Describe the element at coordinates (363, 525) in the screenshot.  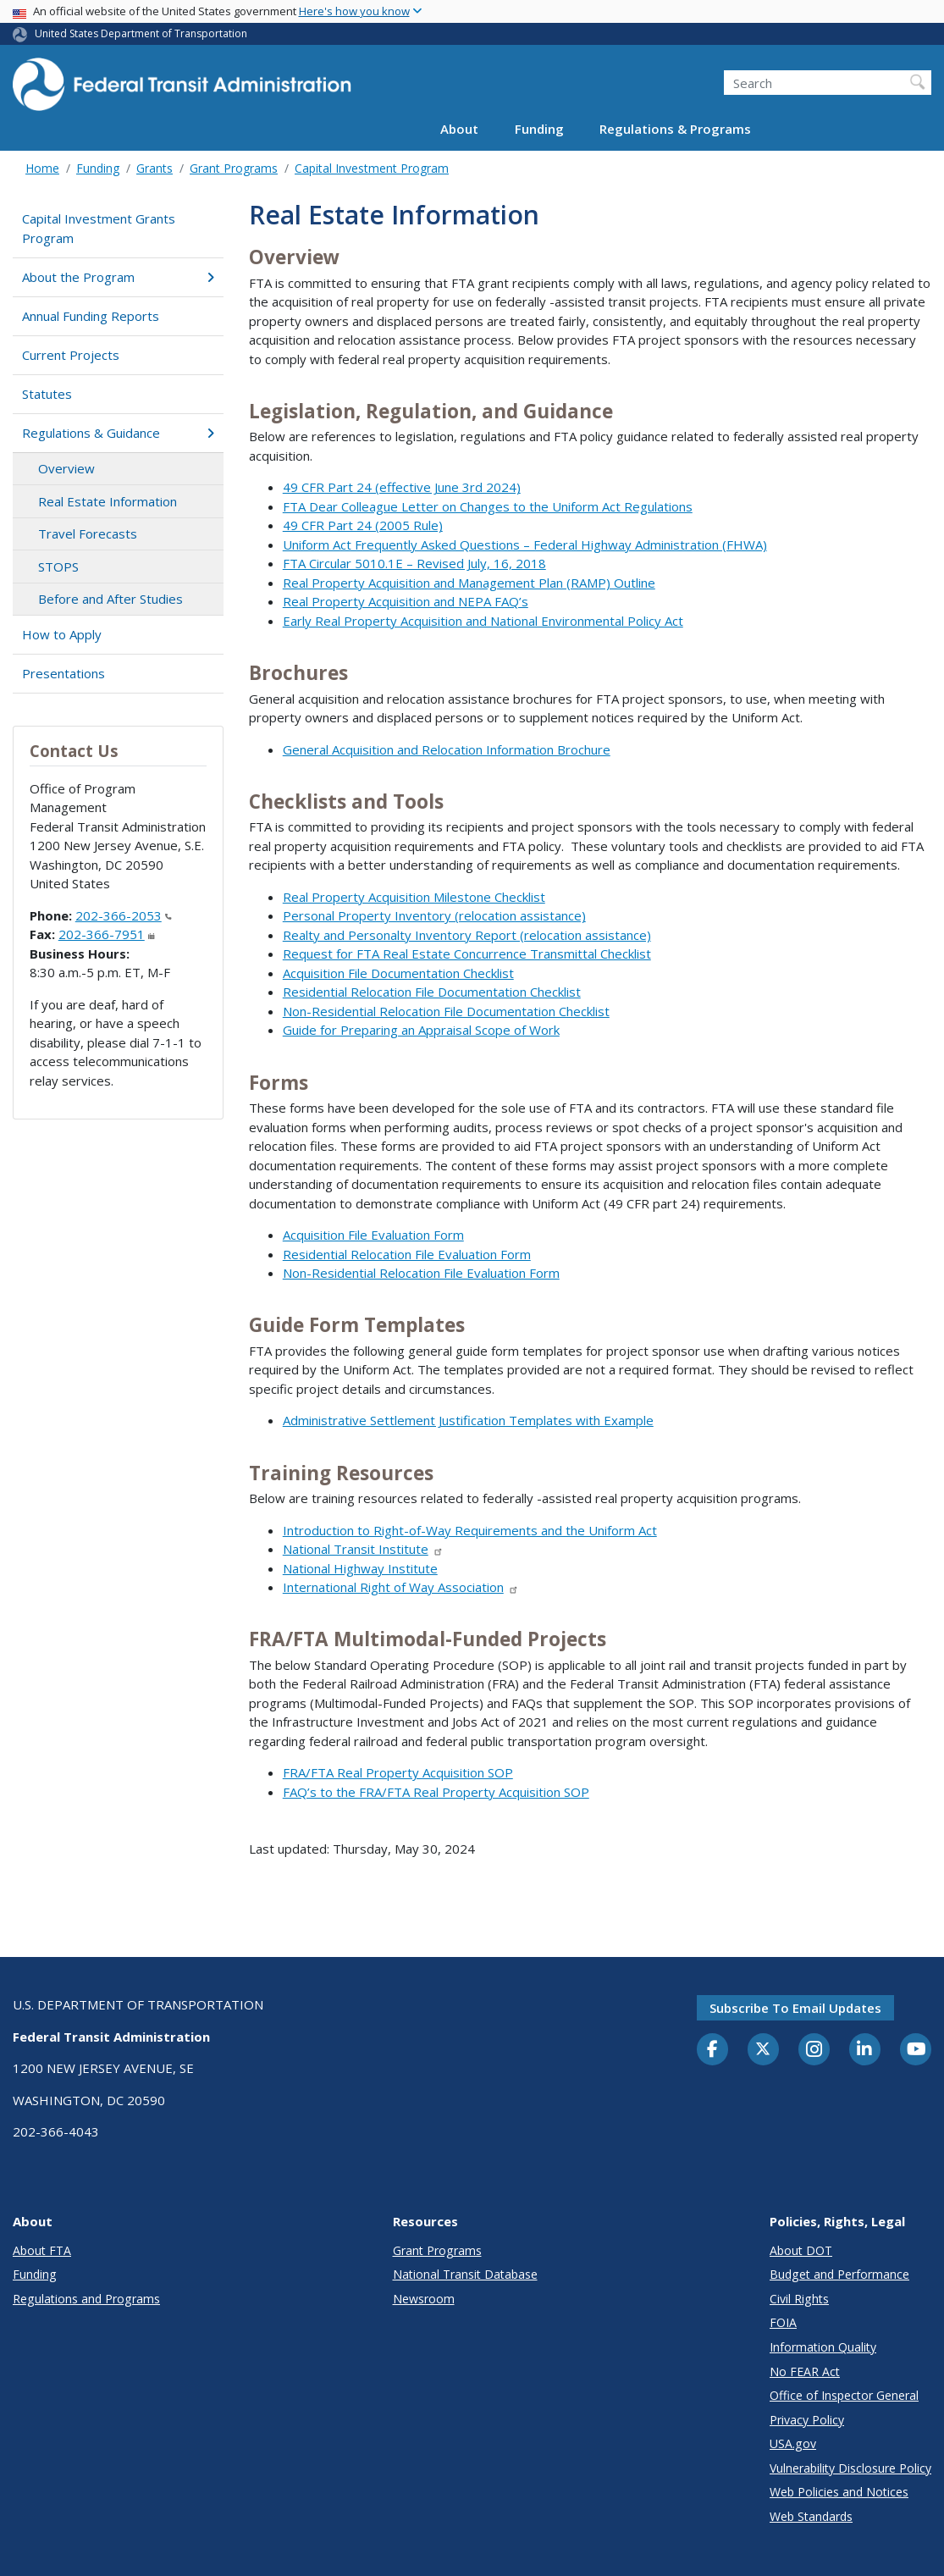
I see `49 CFR Part 24 (2005 Rule)` at that location.